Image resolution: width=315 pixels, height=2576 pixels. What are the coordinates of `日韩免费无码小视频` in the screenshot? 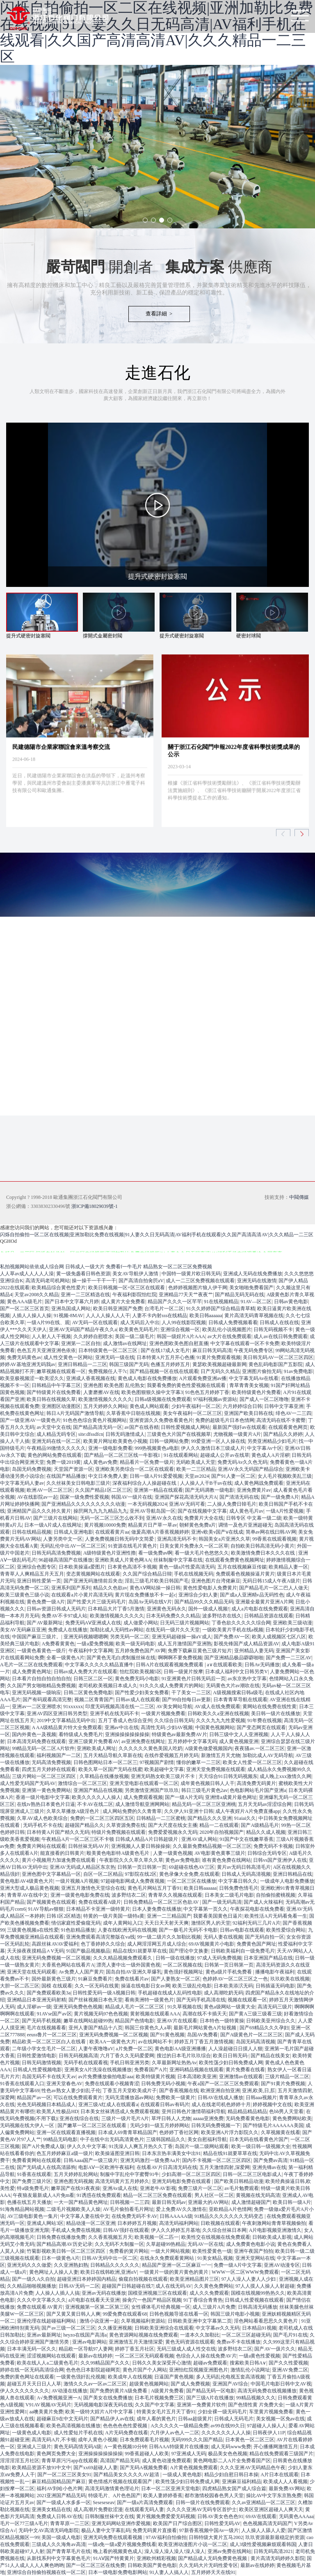 It's located at (163, 2083).